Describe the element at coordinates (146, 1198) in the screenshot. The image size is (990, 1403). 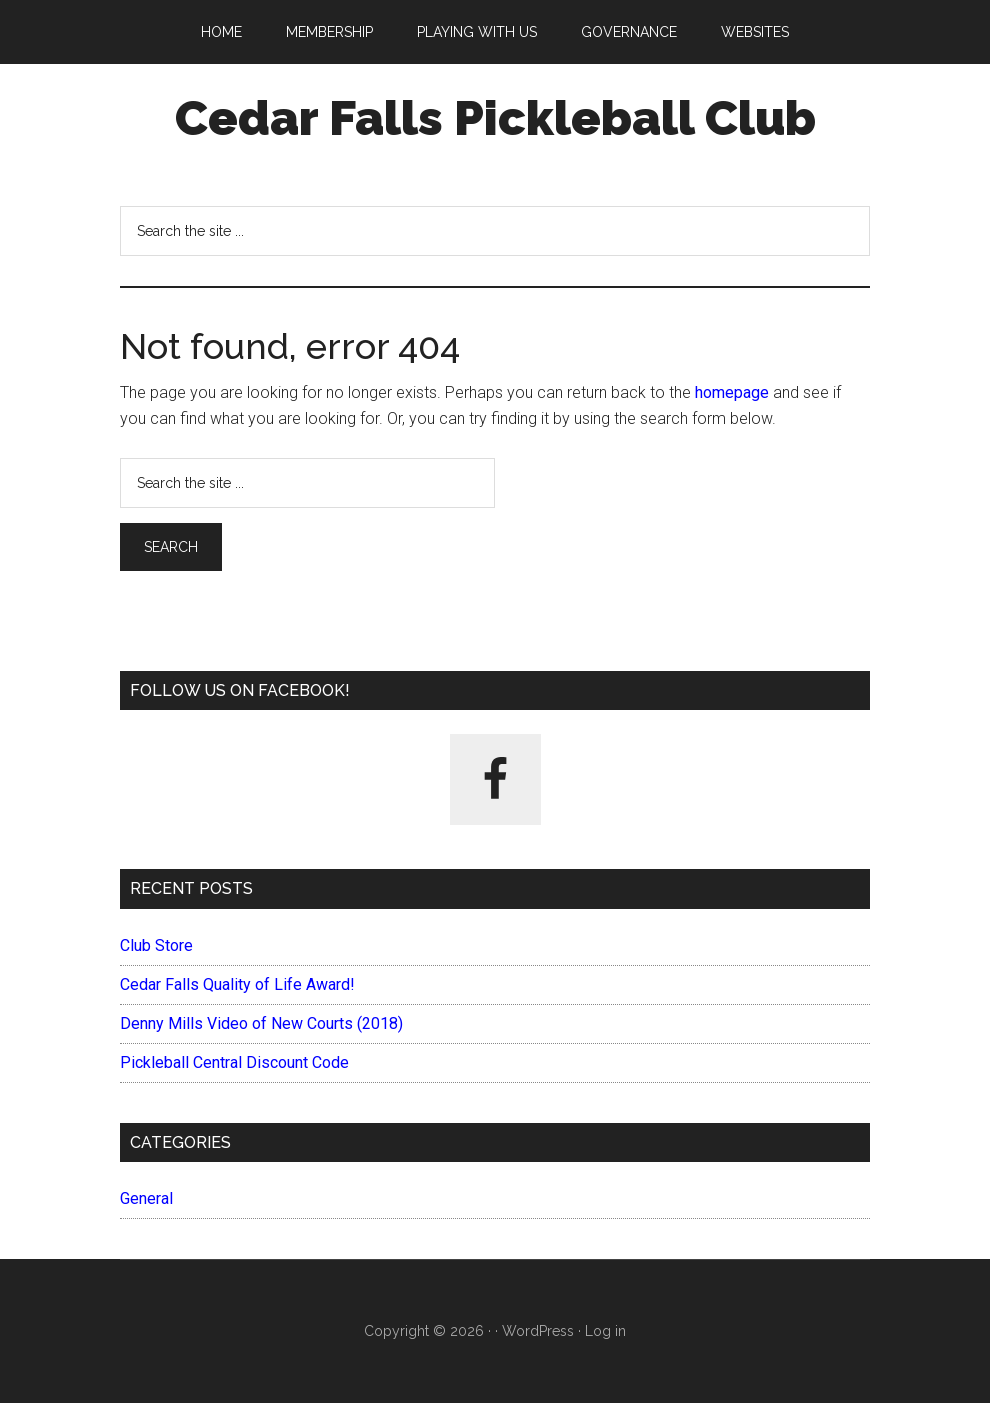
I see `General` at that location.